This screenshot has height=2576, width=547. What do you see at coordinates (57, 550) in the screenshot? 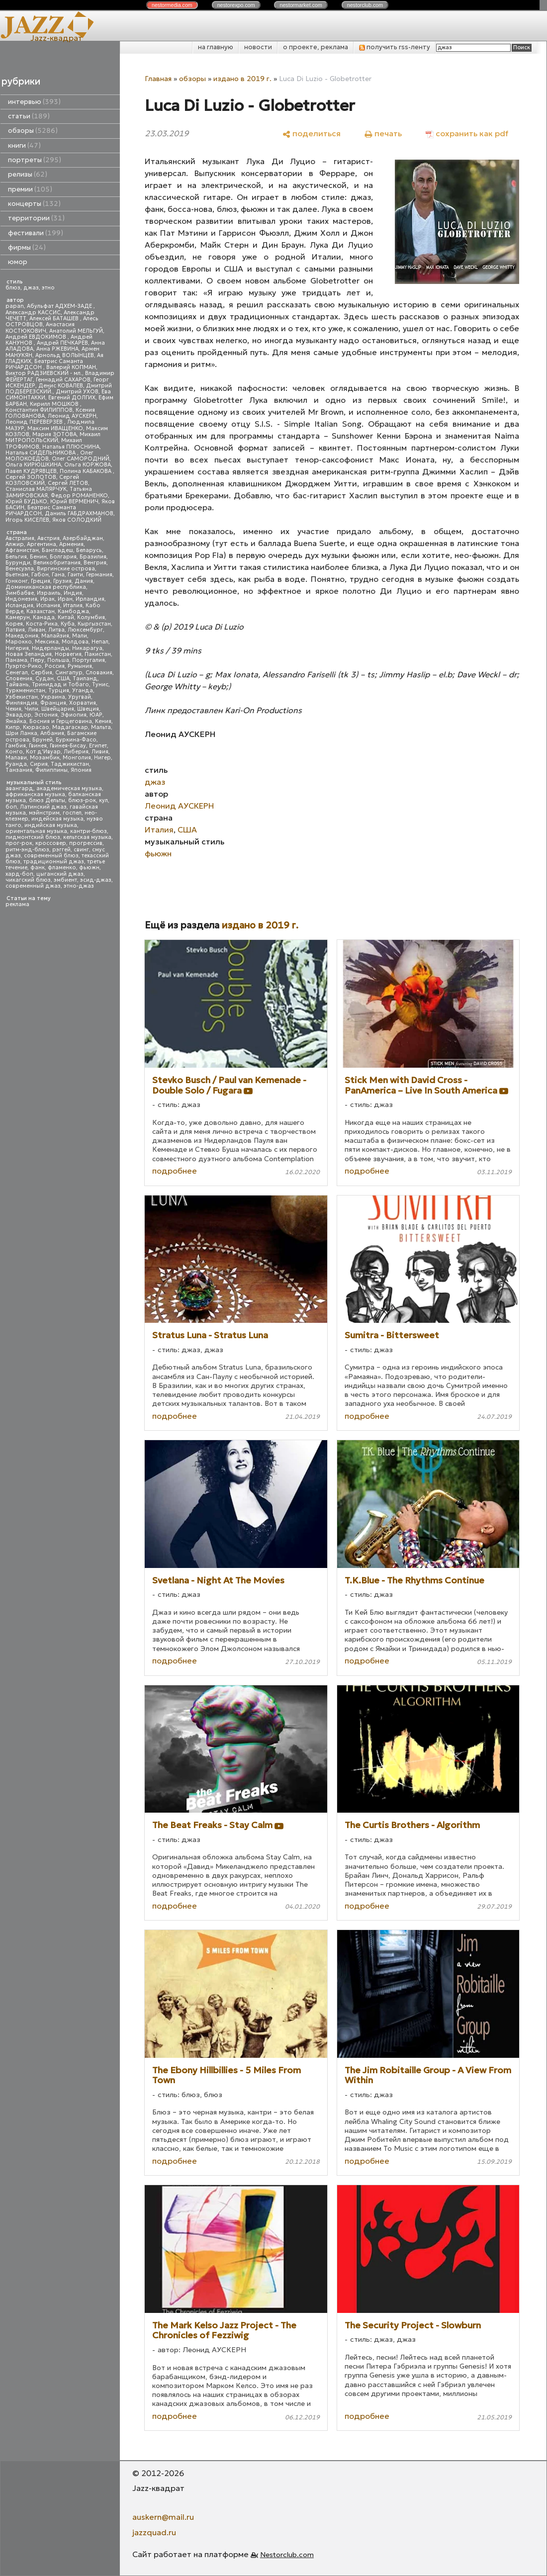
I see `Бангладеш` at bounding box center [57, 550].